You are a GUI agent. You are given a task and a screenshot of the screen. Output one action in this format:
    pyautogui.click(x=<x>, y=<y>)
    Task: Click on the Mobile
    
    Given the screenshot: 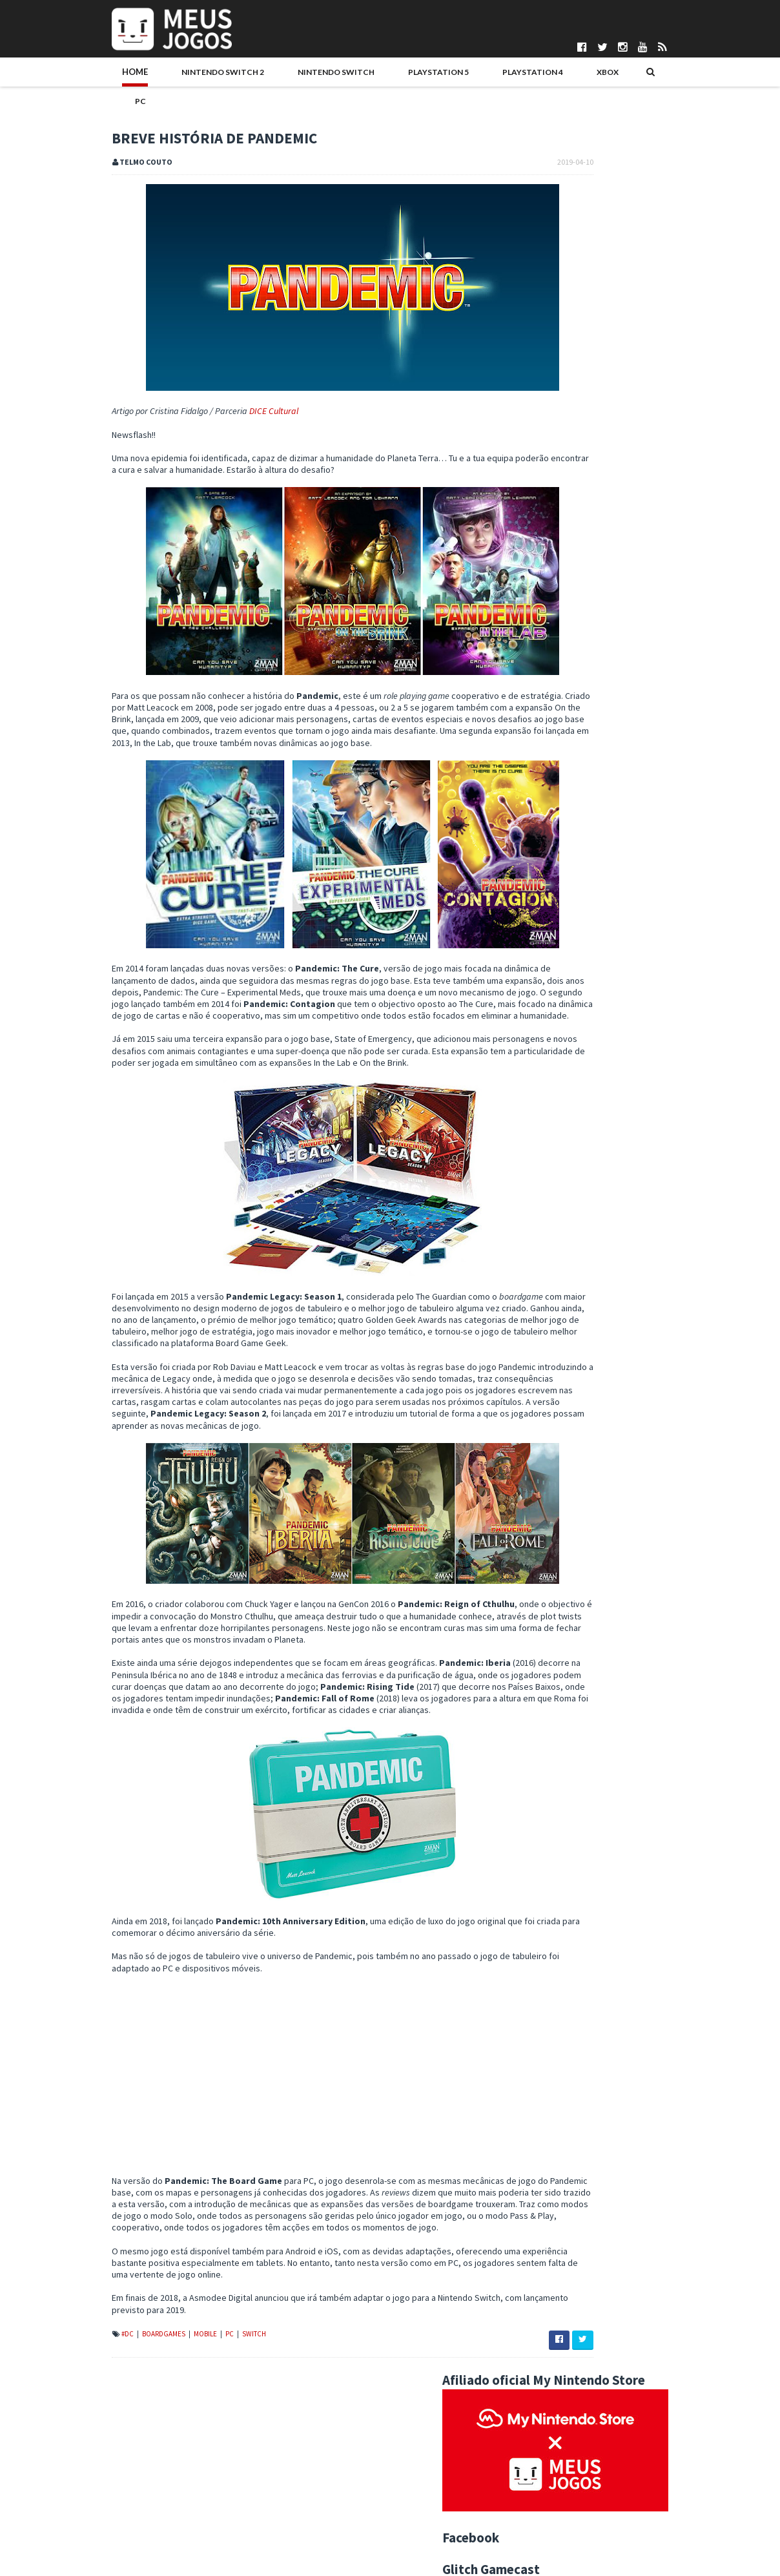 What is the action you would take?
    pyautogui.click(x=122, y=2373)
    